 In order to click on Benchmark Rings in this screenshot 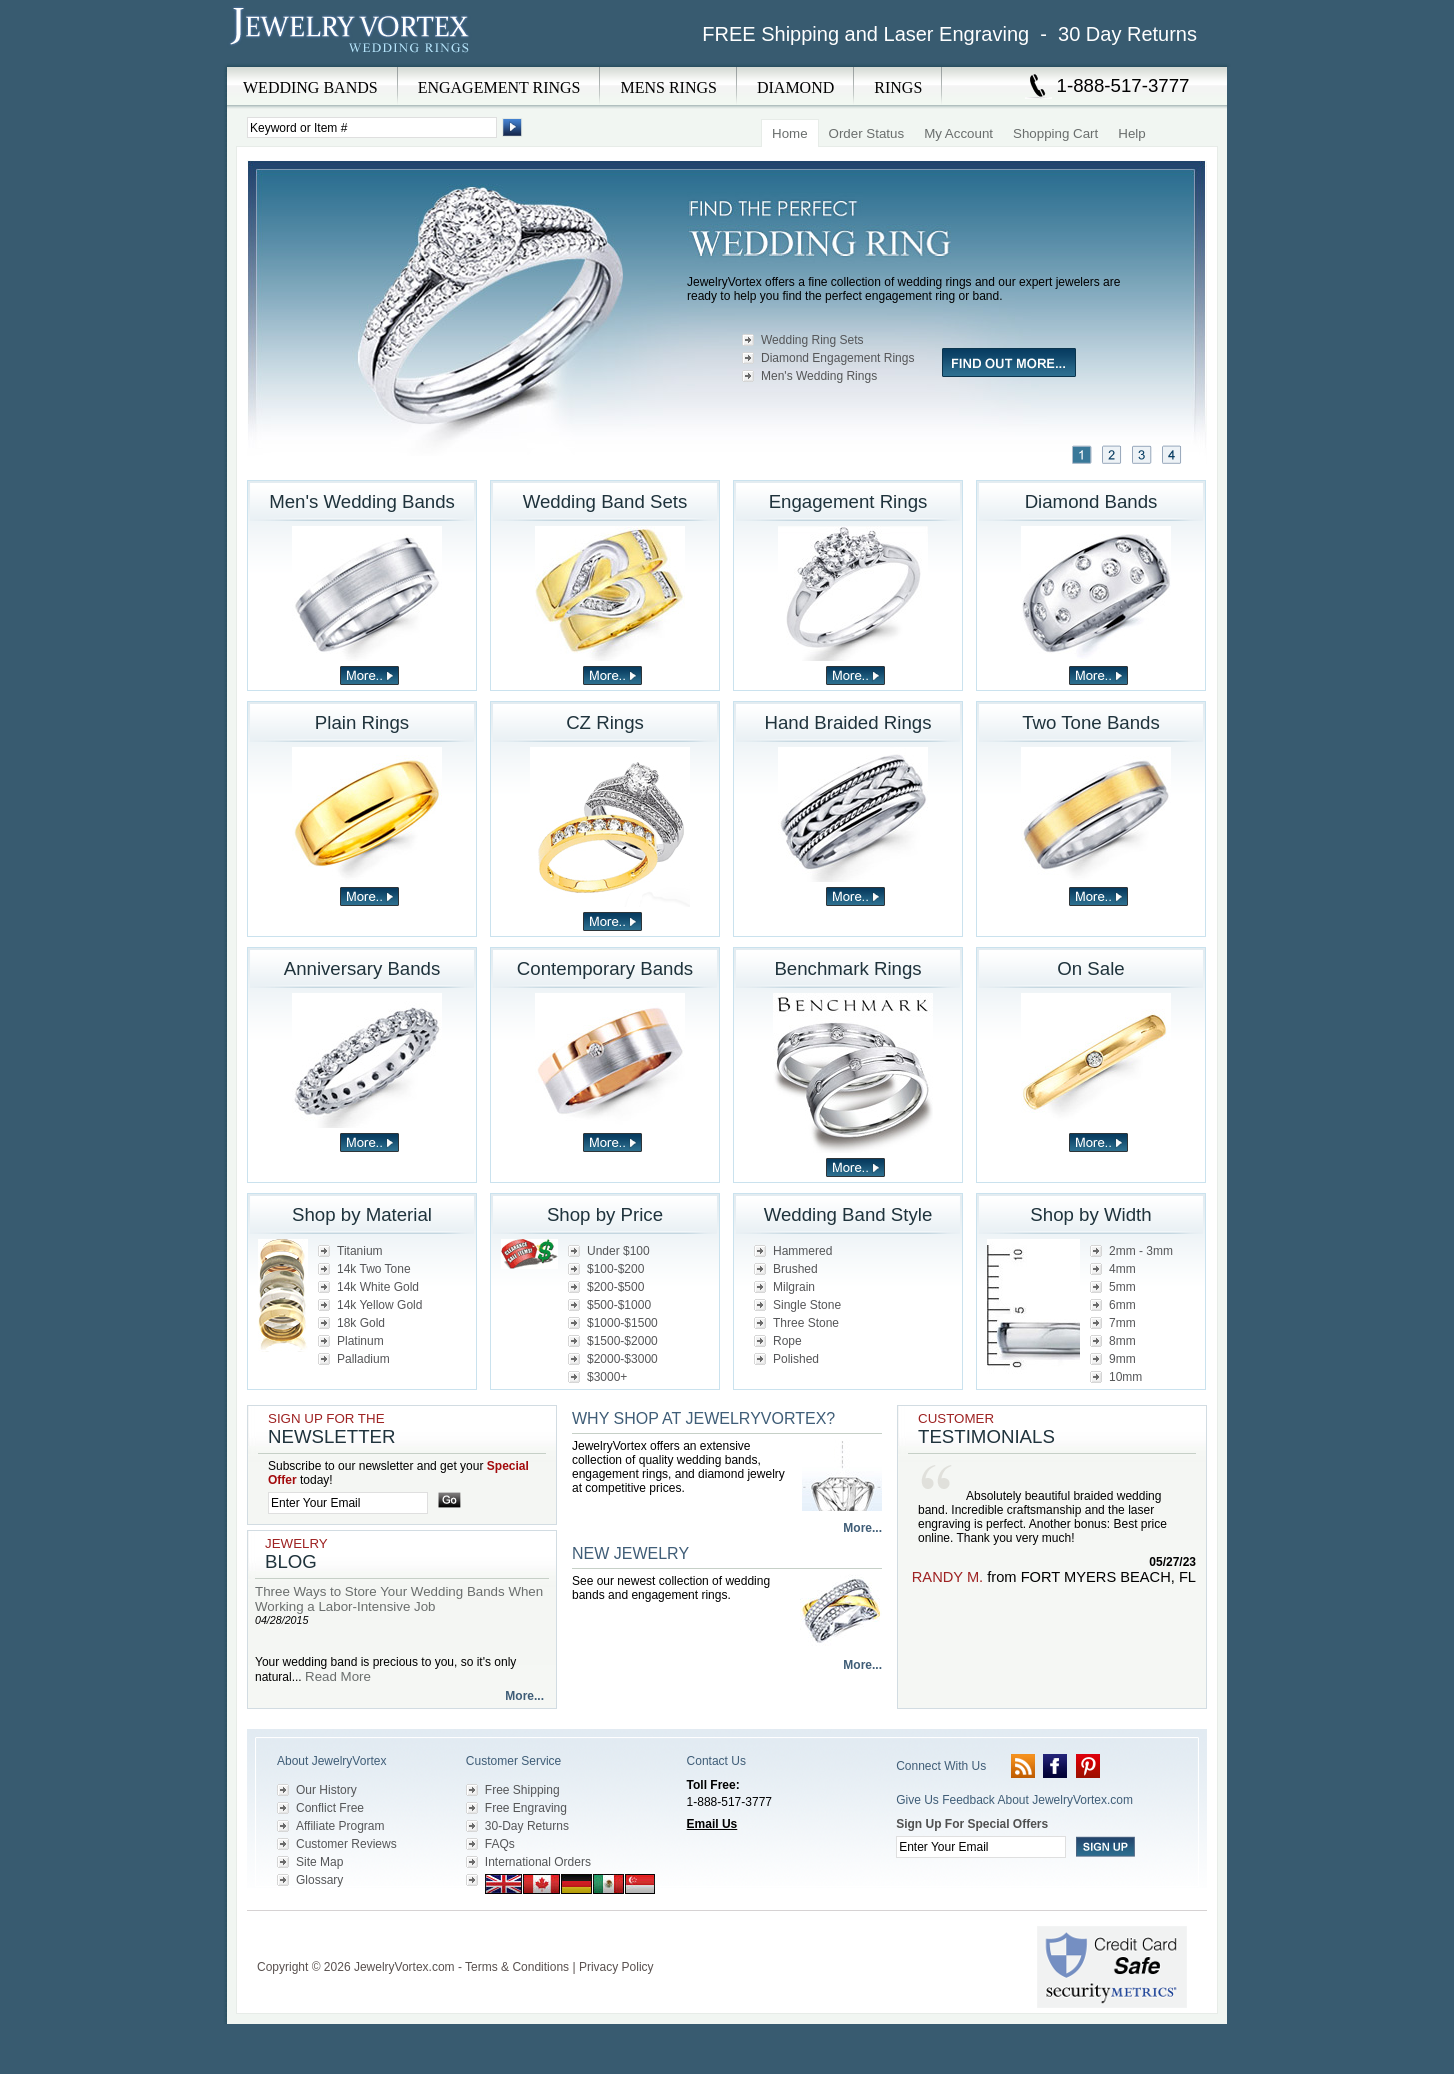, I will do `click(847, 968)`.